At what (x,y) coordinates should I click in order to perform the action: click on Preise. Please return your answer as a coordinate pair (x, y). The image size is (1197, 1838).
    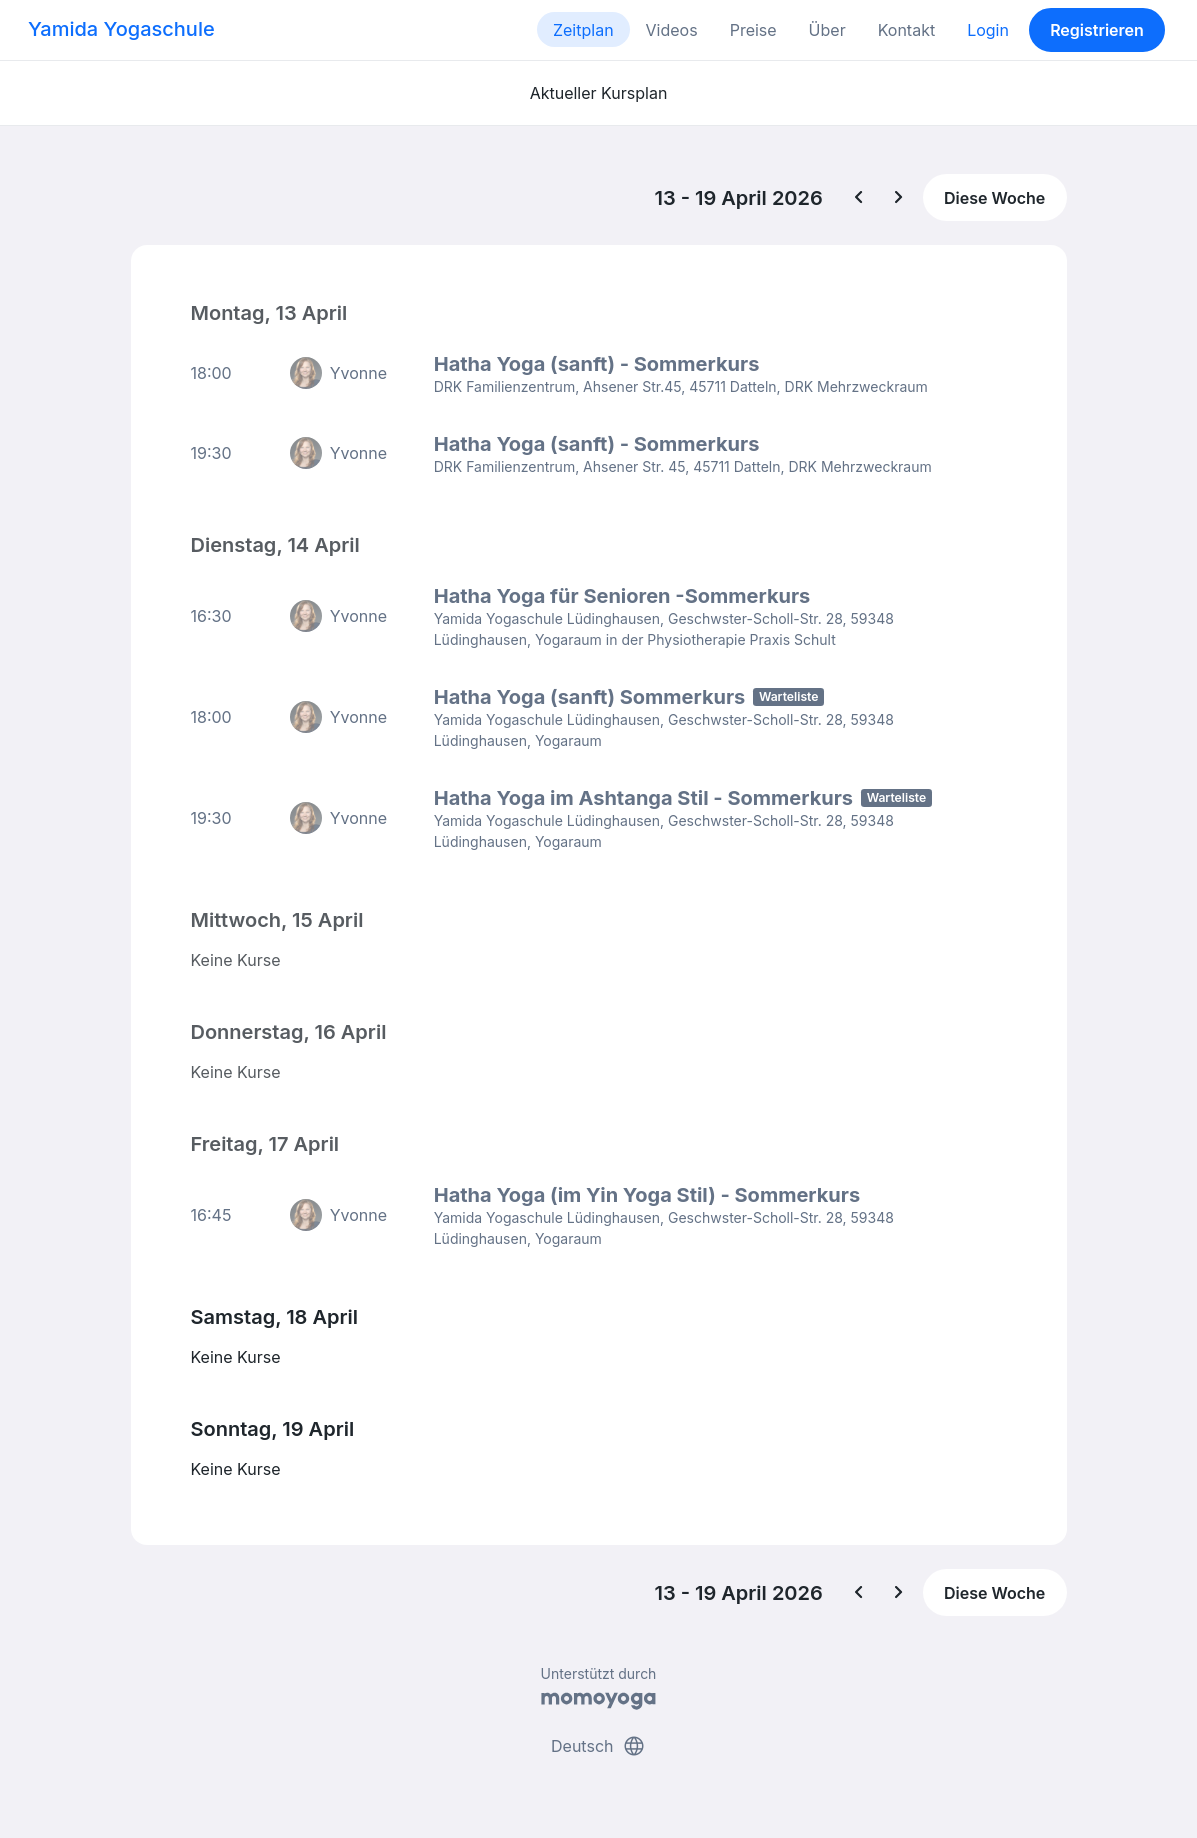
    Looking at the image, I should click on (753, 30).